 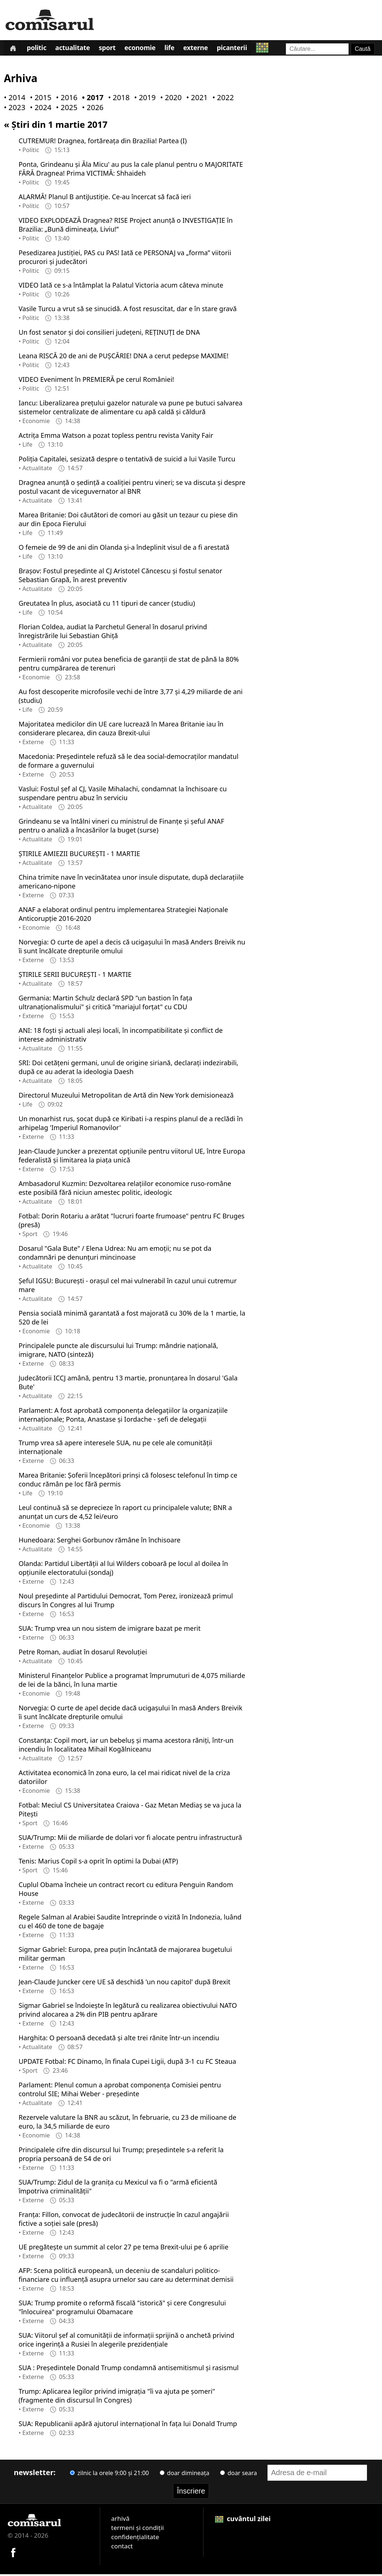 What do you see at coordinates (122, 2309) in the screenshot?
I see `SUA: Trump promite o reformă fiscală "istorică" și cere Congresului "înlocuirea" programului Obamacare` at bounding box center [122, 2309].